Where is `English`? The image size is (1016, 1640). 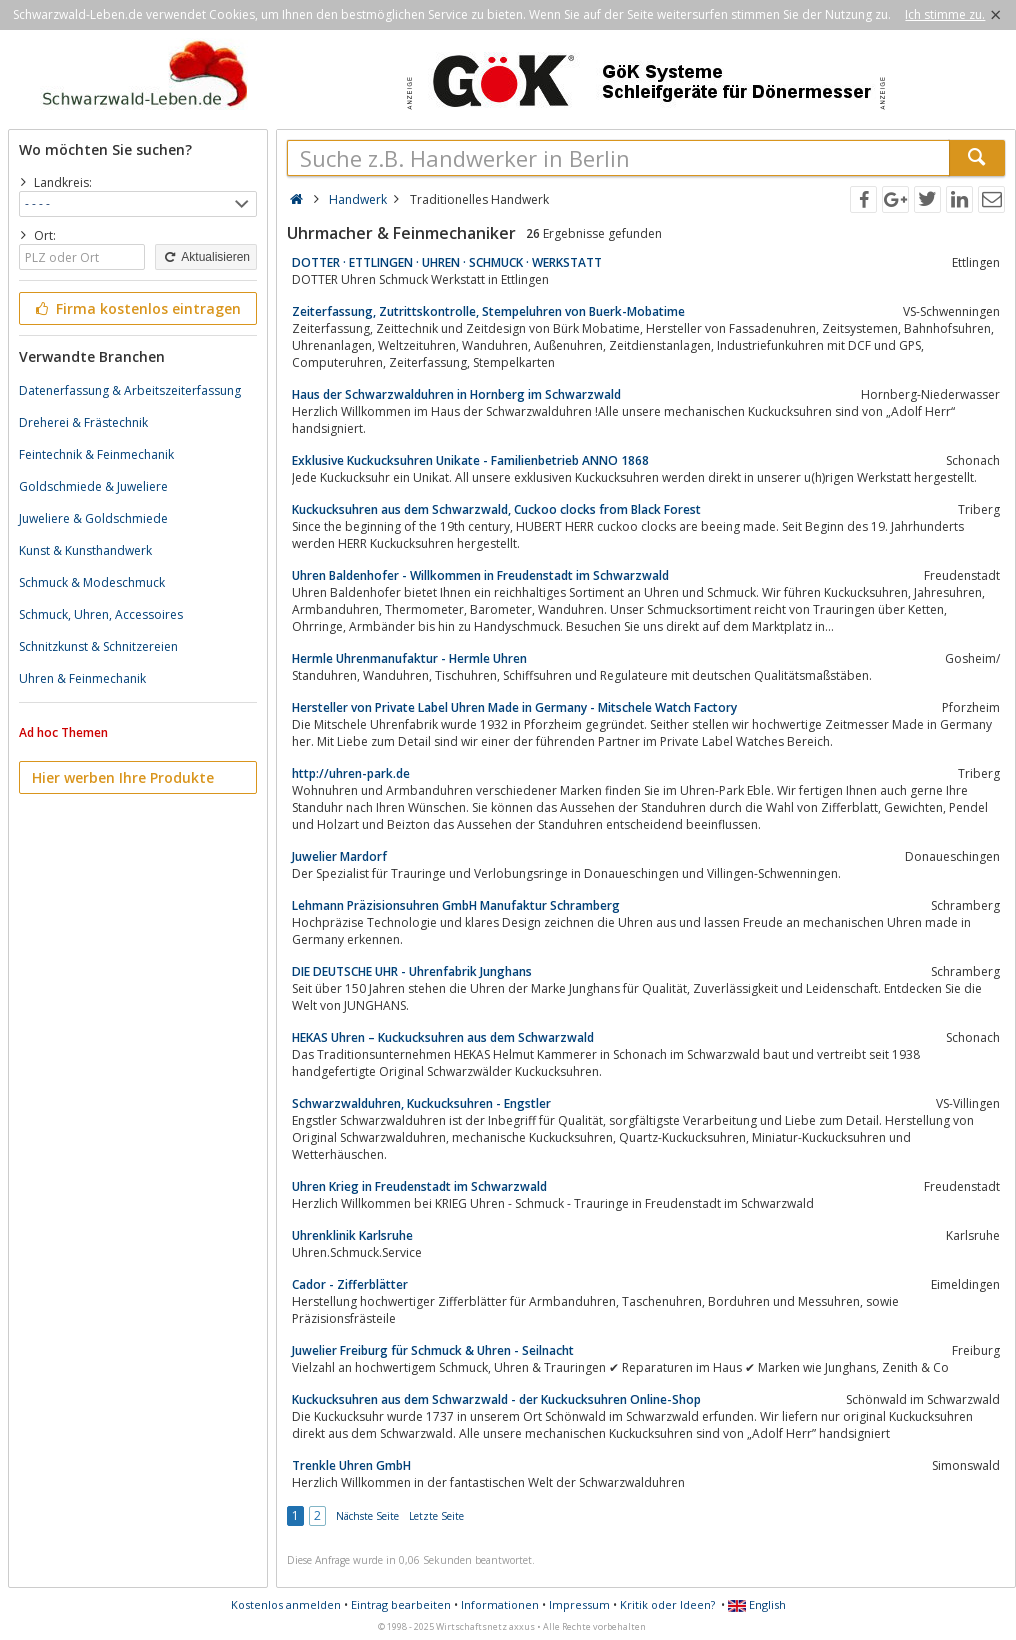 English is located at coordinates (757, 1604).